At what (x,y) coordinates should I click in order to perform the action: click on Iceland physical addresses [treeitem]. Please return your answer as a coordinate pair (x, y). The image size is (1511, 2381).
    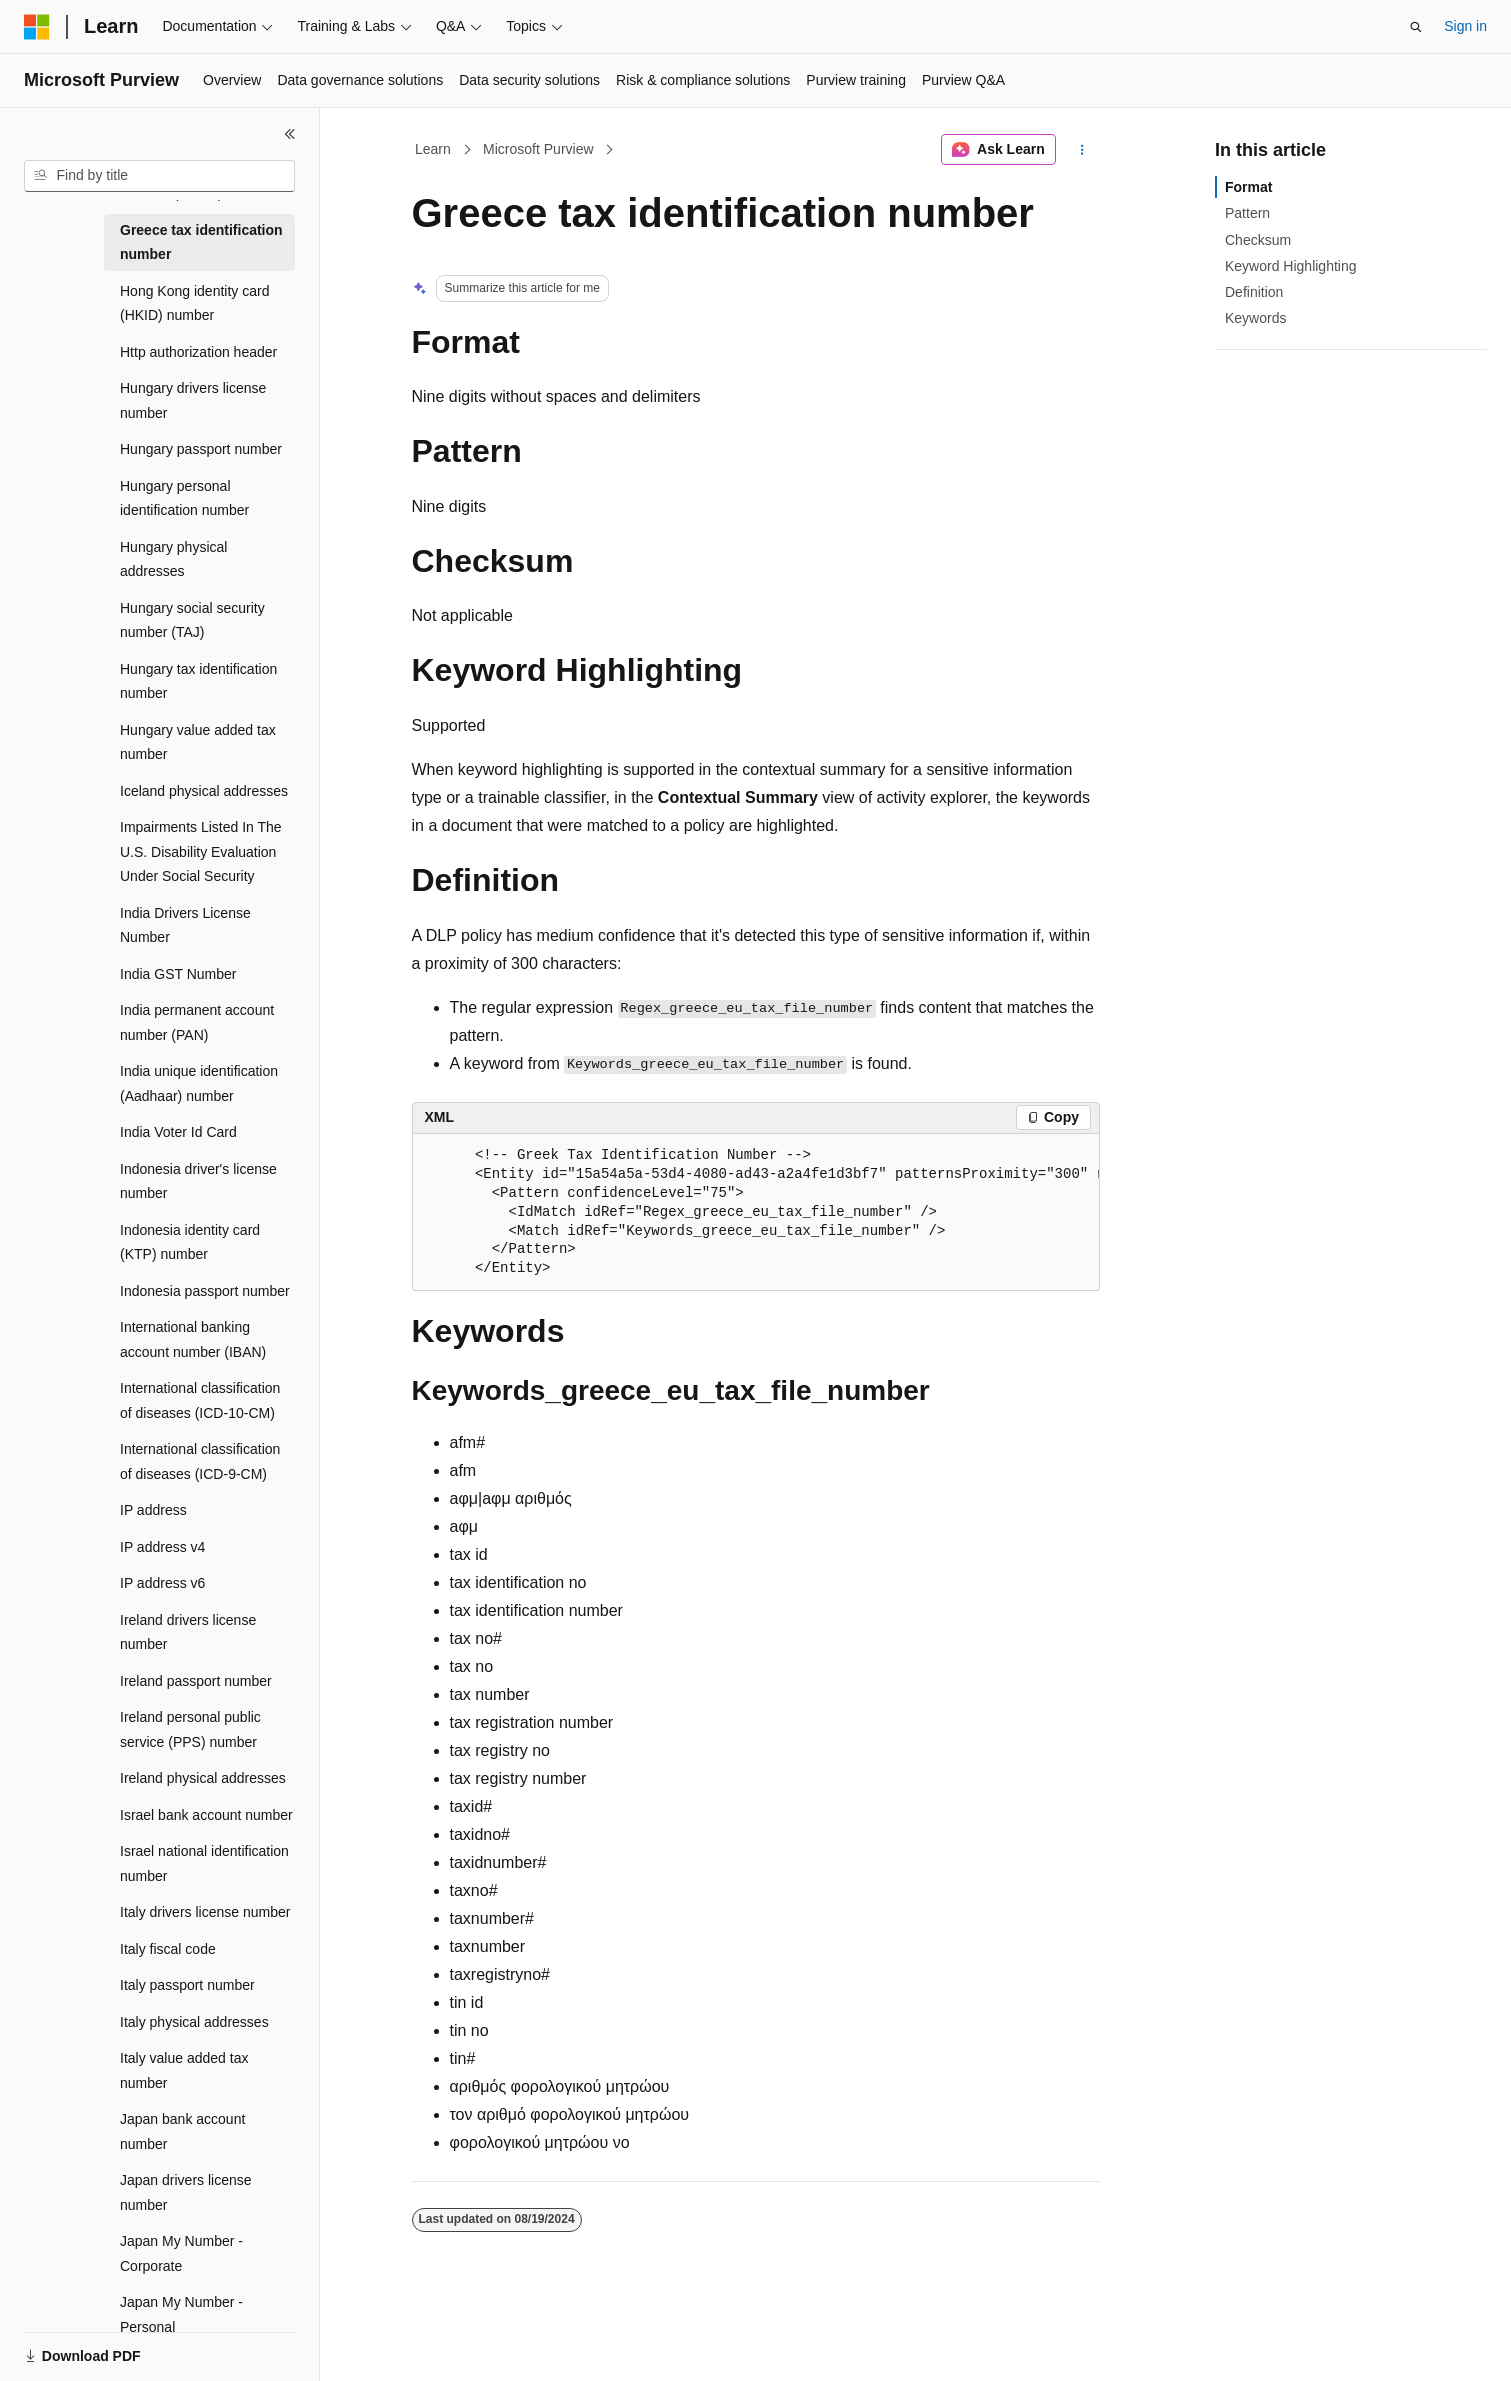
    Looking at the image, I should click on (204, 791).